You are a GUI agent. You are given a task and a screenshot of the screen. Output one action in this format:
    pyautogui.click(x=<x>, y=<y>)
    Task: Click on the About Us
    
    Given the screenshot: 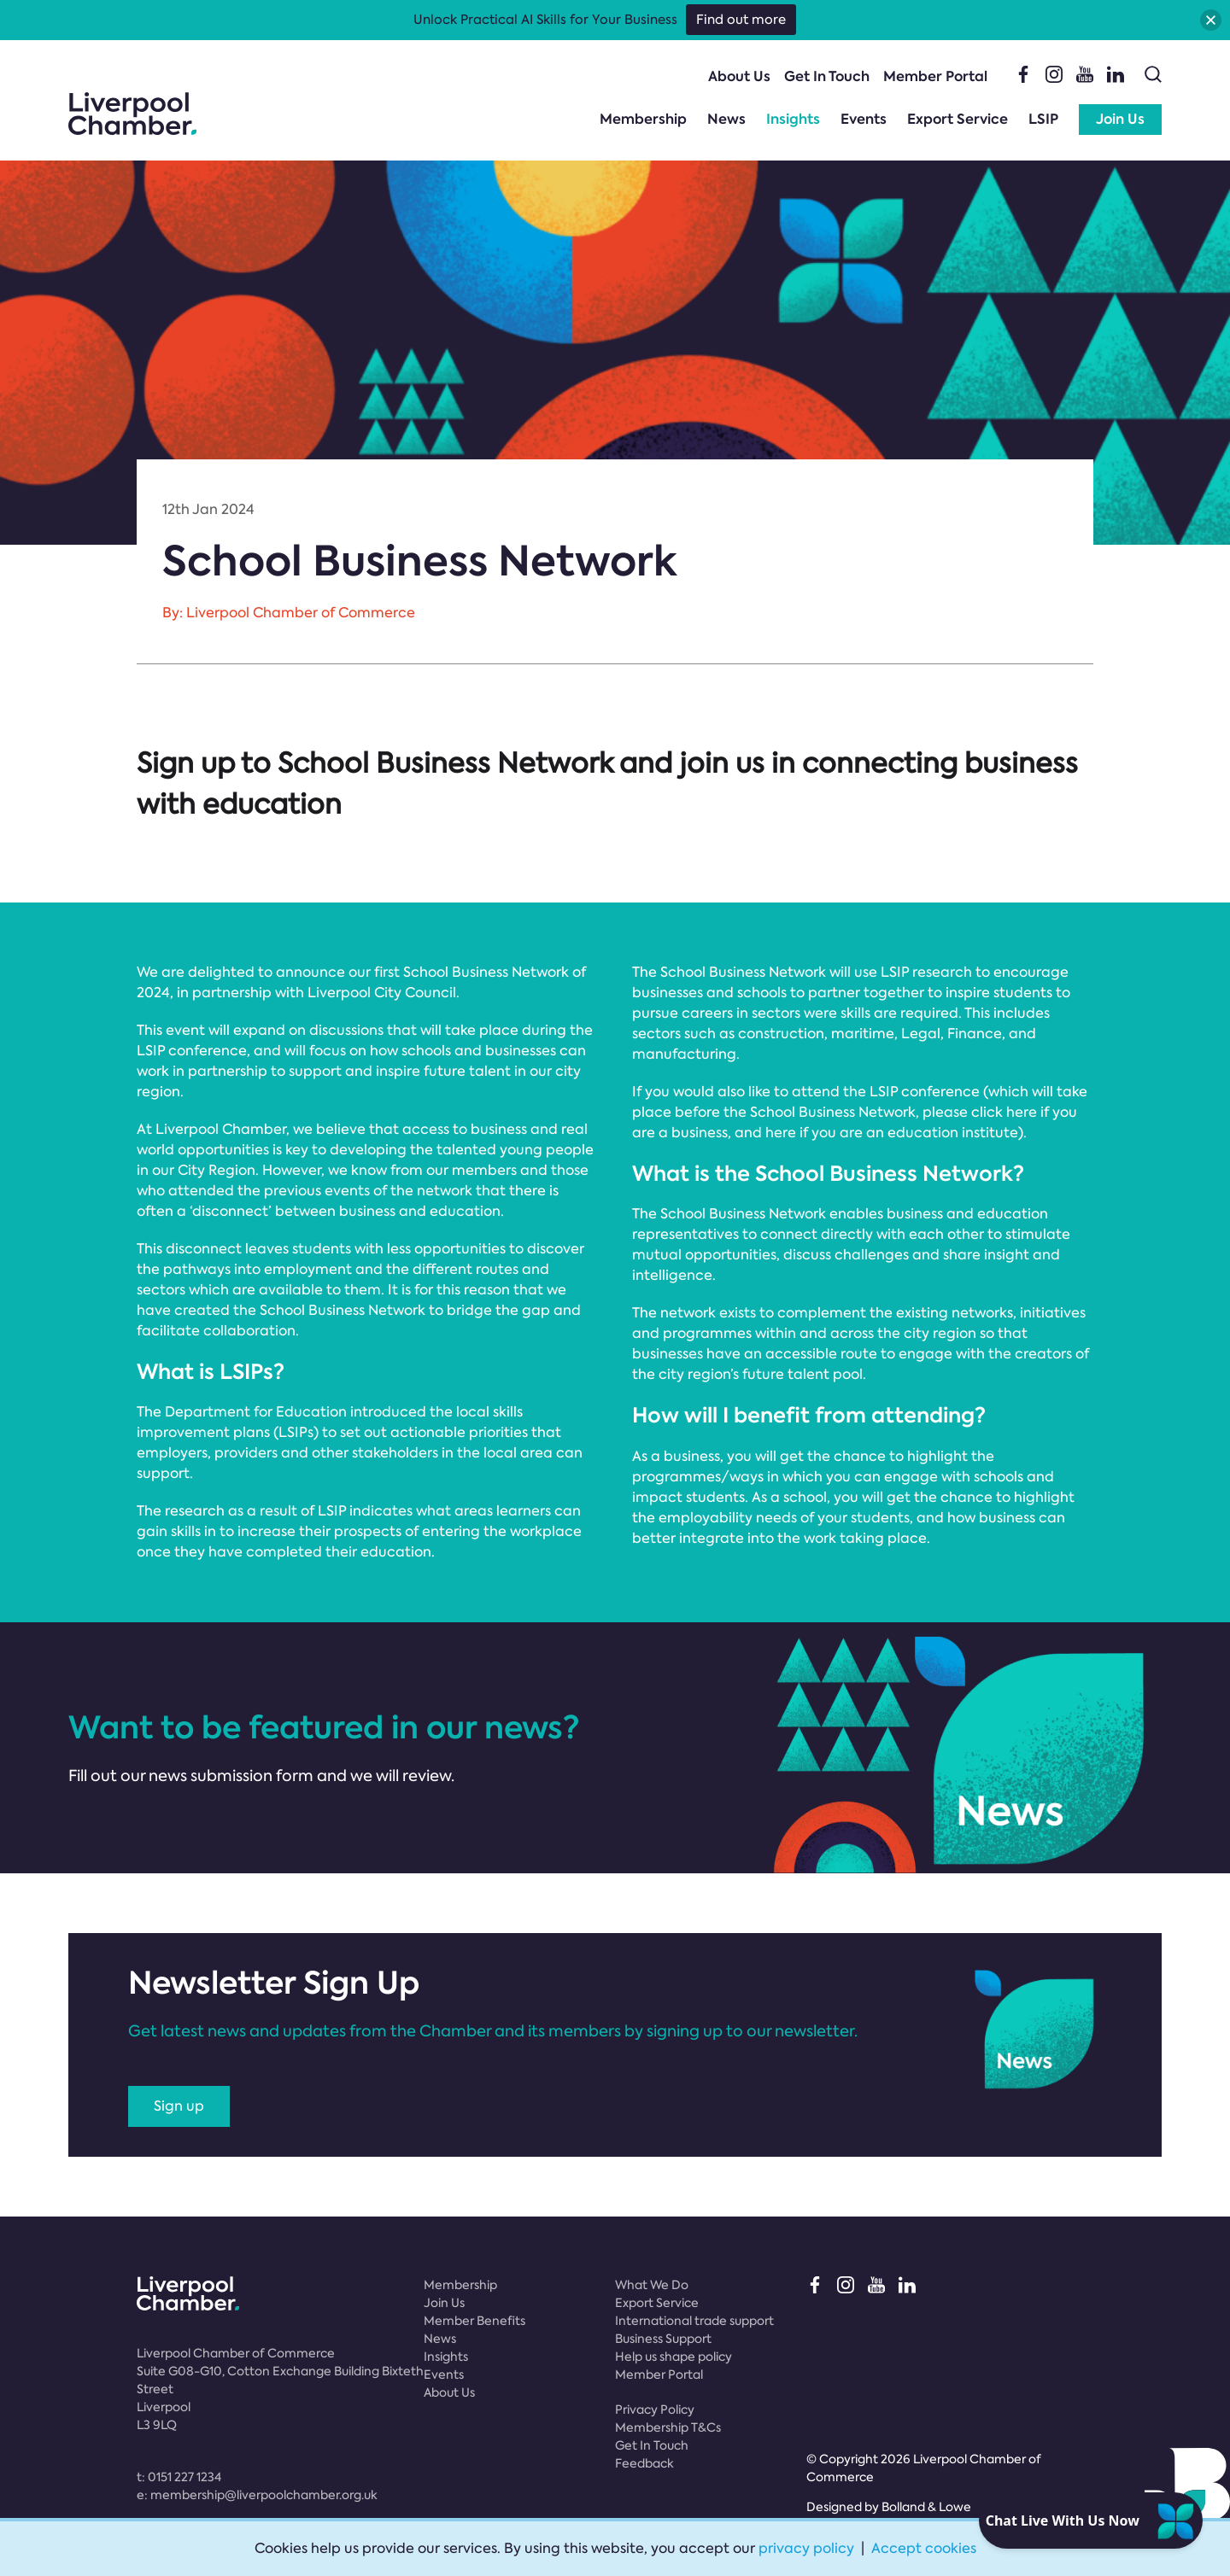 What is the action you would take?
    pyautogui.click(x=739, y=76)
    